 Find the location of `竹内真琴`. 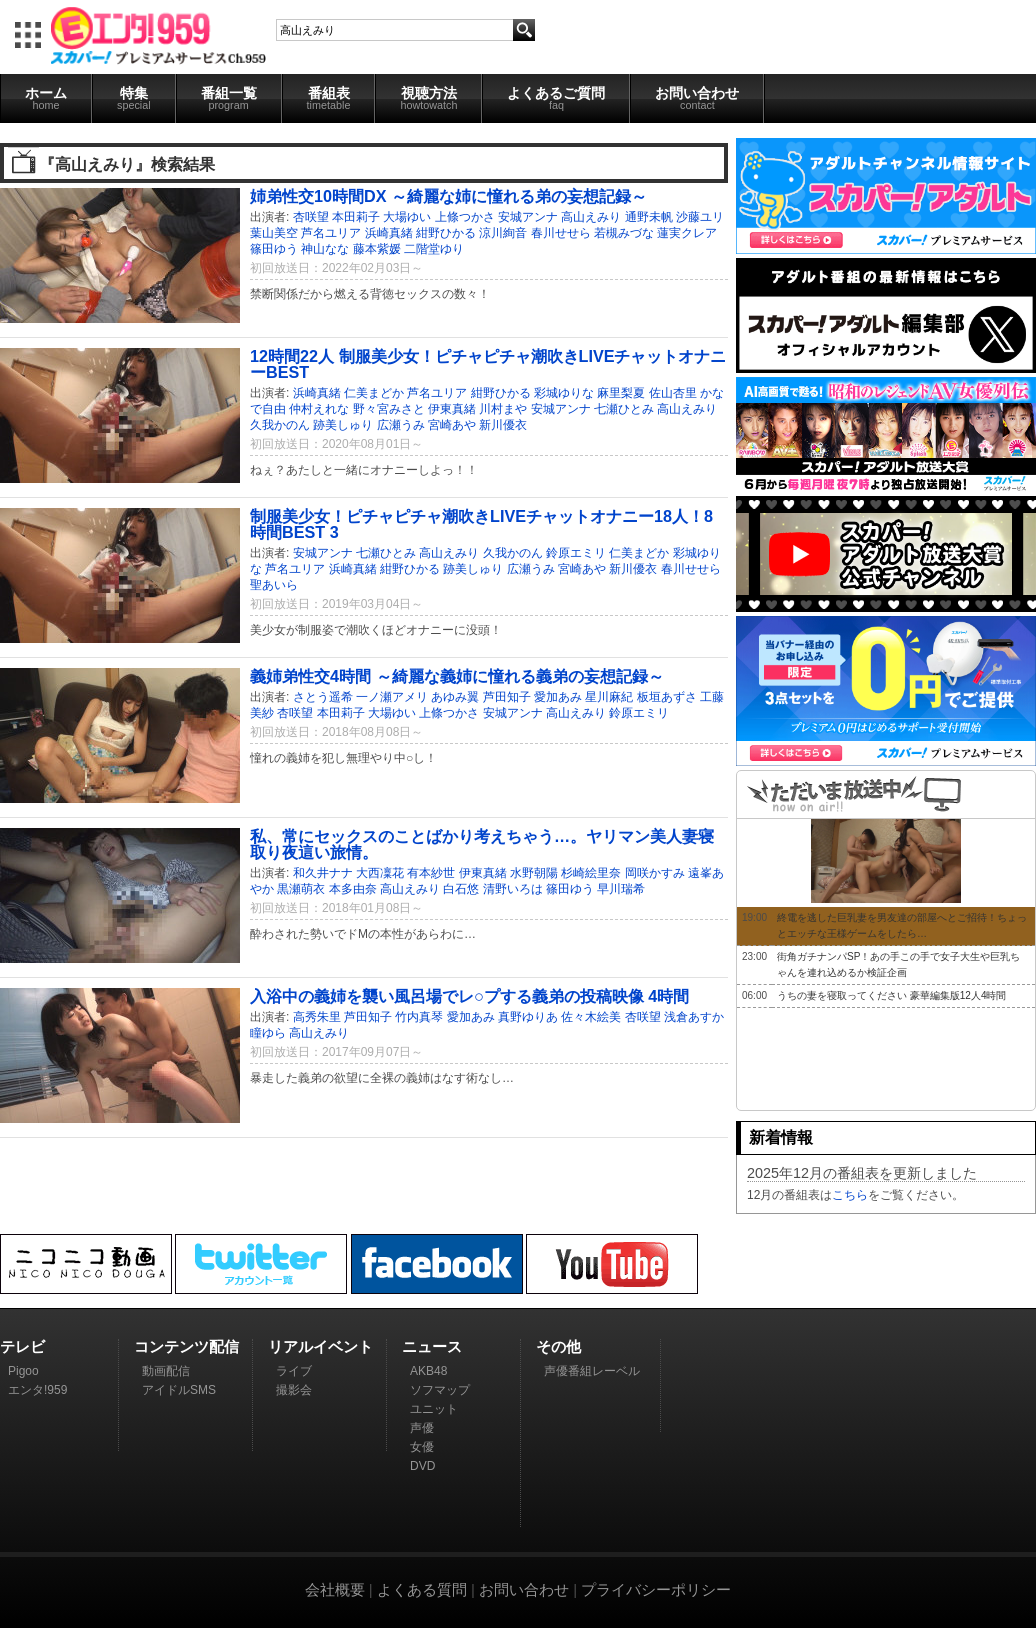

竹内真琴 is located at coordinates (419, 1017).